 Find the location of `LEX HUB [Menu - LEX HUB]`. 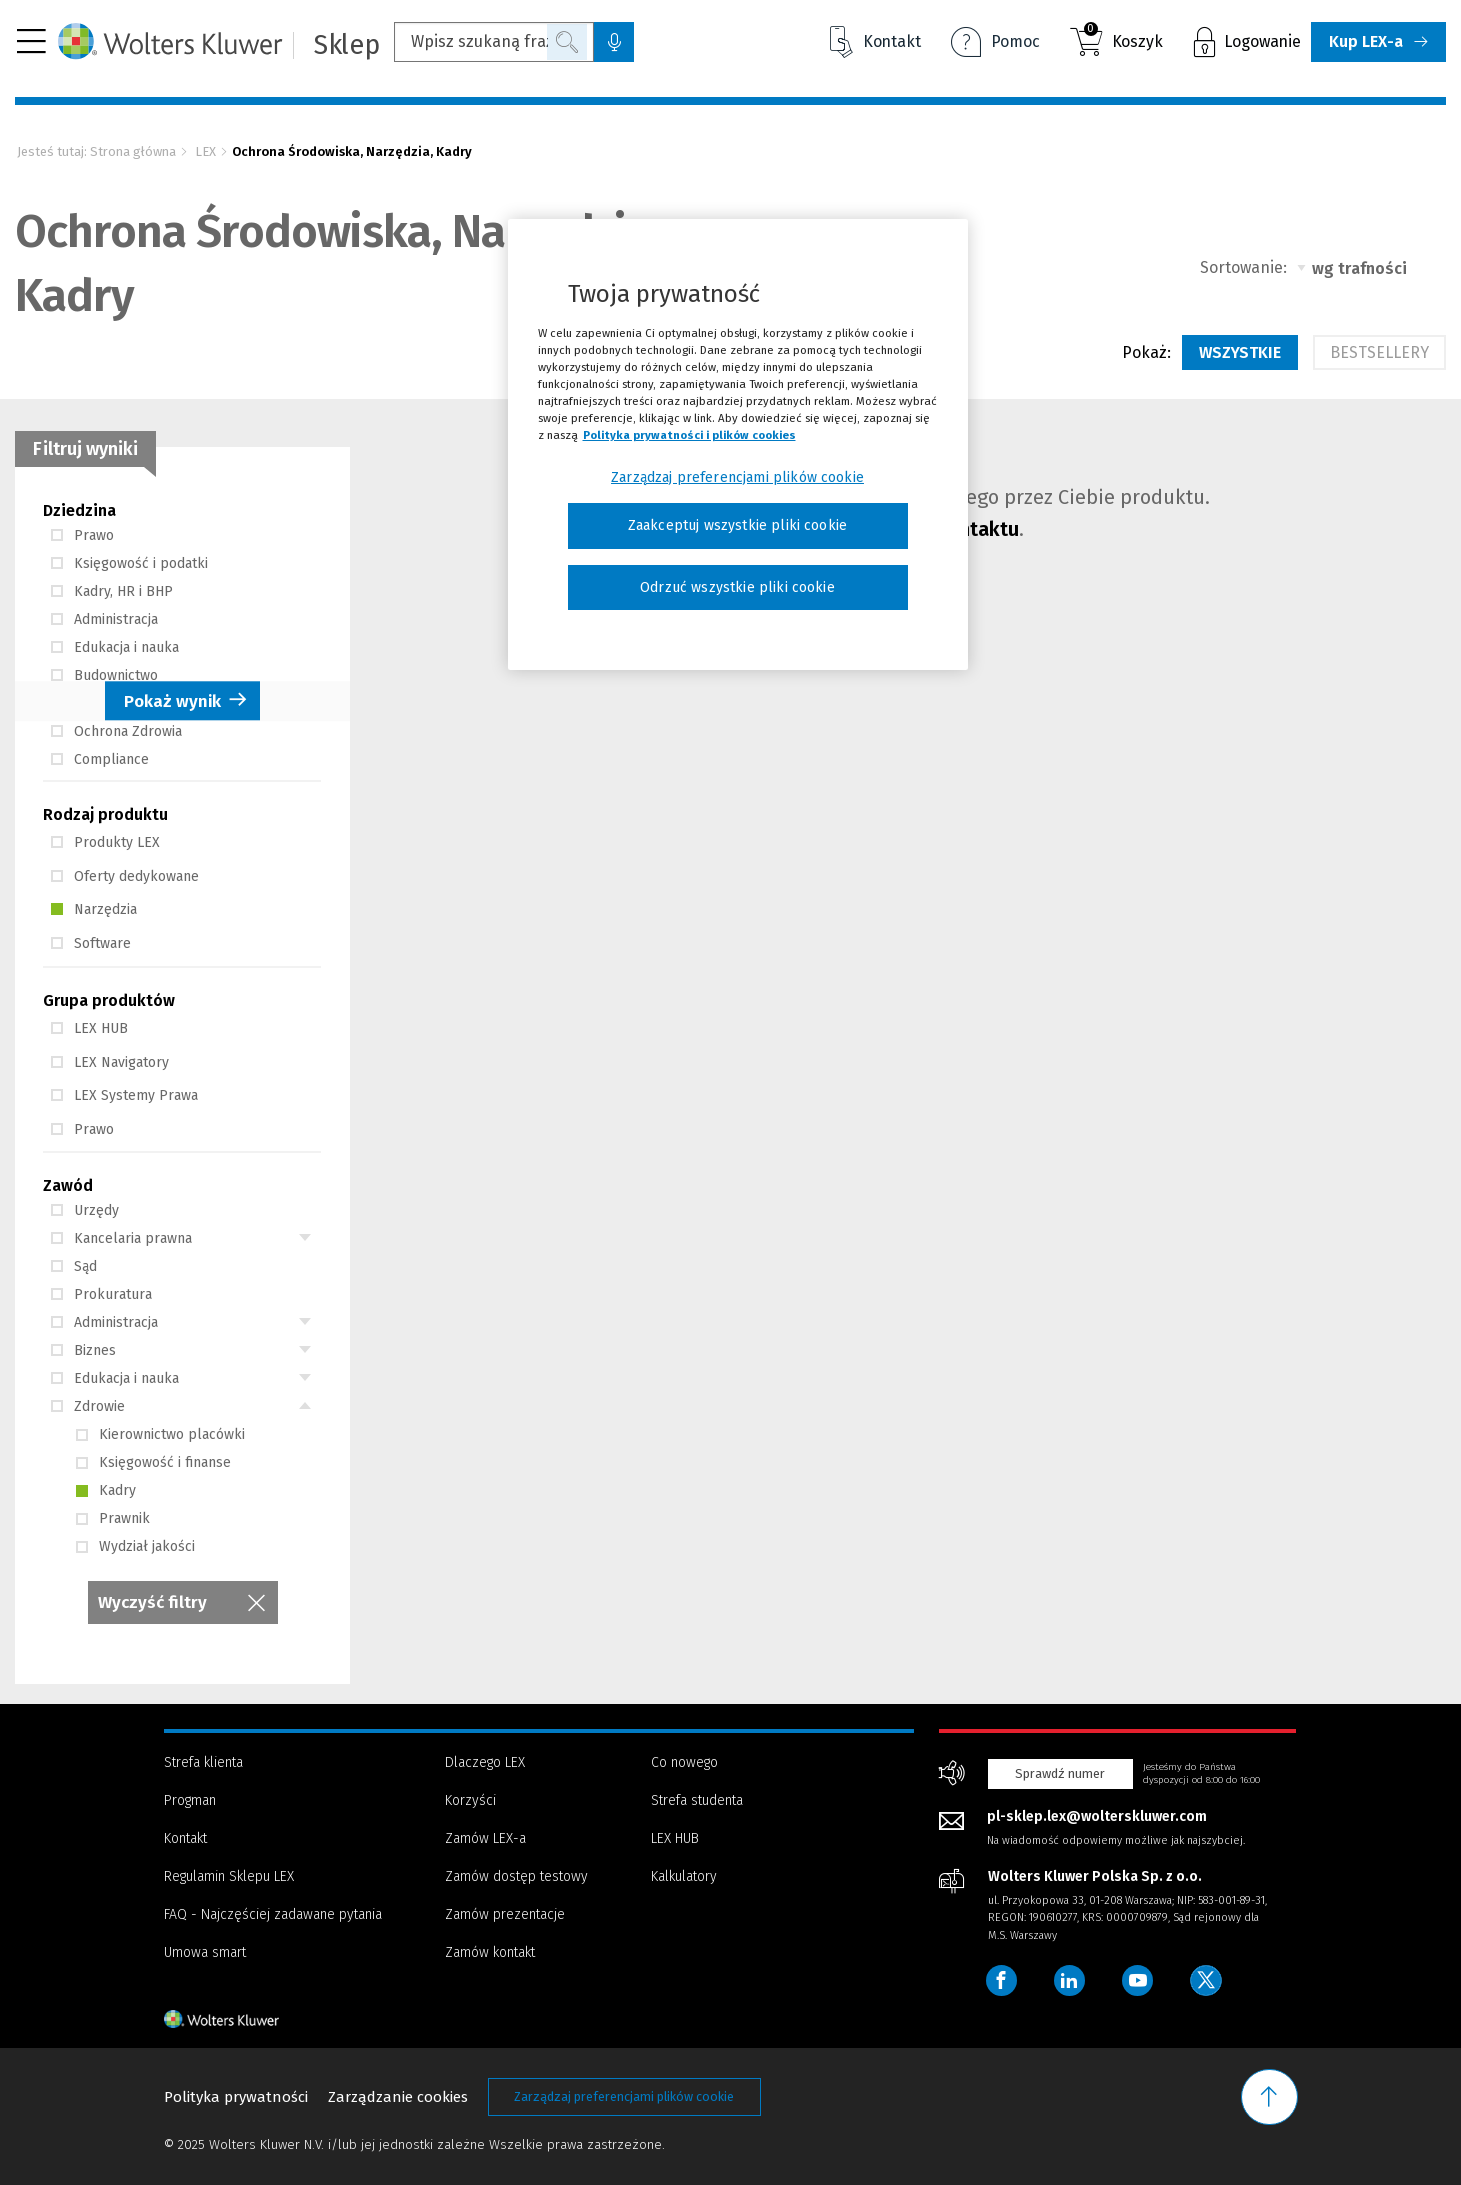

LEX HUB [Menu - LEX HUB] is located at coordinates (675, 1838).